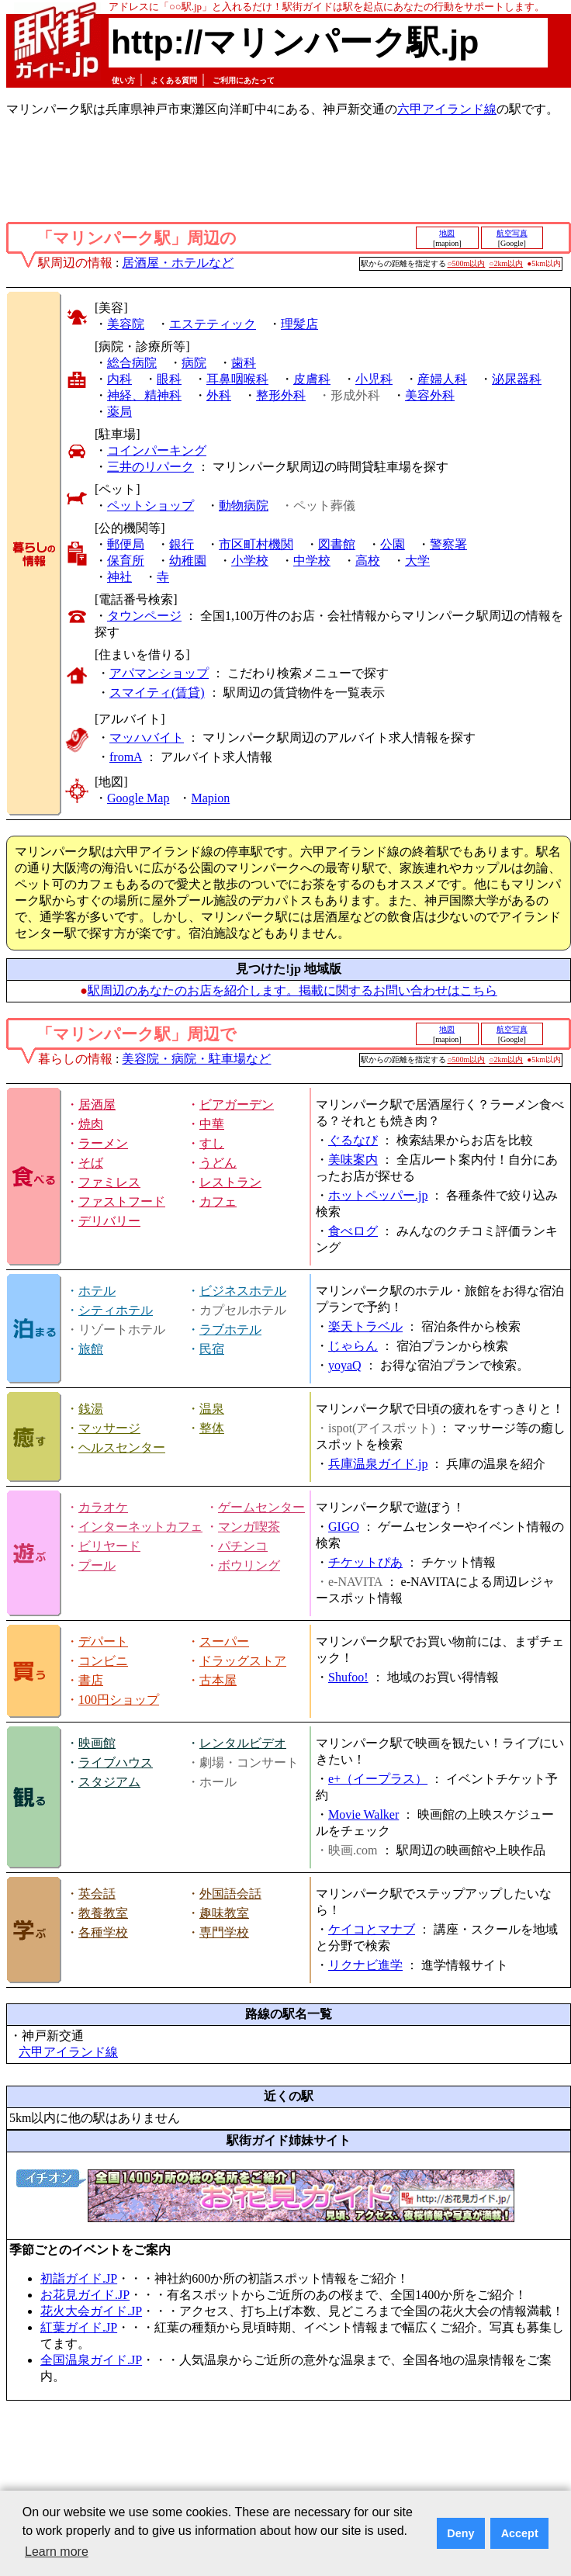 The height and width of the screenshot is (2576, 571). Describe the element at coordinates (140, 1526) in the screenshot. I see `インターネットカフェ` at that location.